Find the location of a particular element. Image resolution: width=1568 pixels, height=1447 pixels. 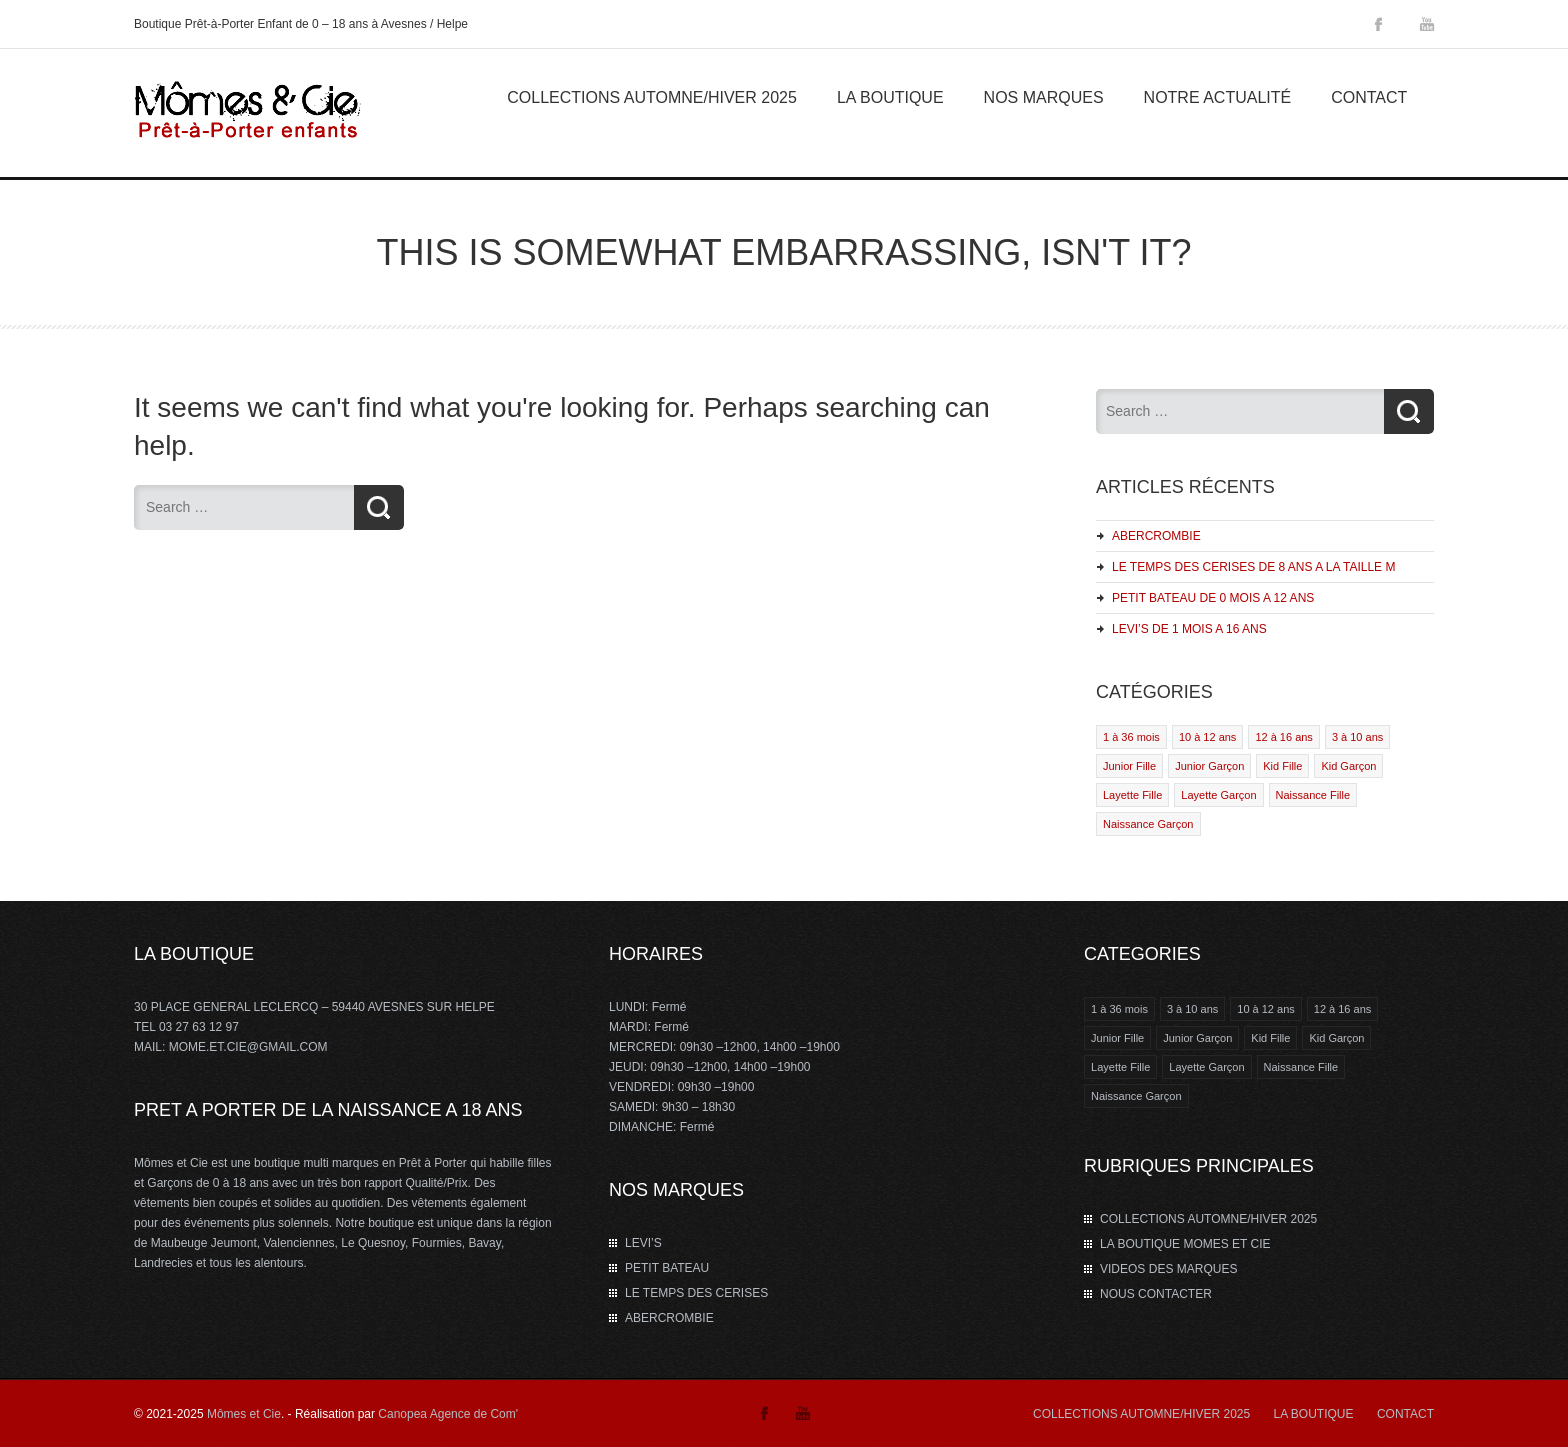

Naissance Garçon [Naissance Garçon (1 élément)] is located at coordinates (1136, 1096).